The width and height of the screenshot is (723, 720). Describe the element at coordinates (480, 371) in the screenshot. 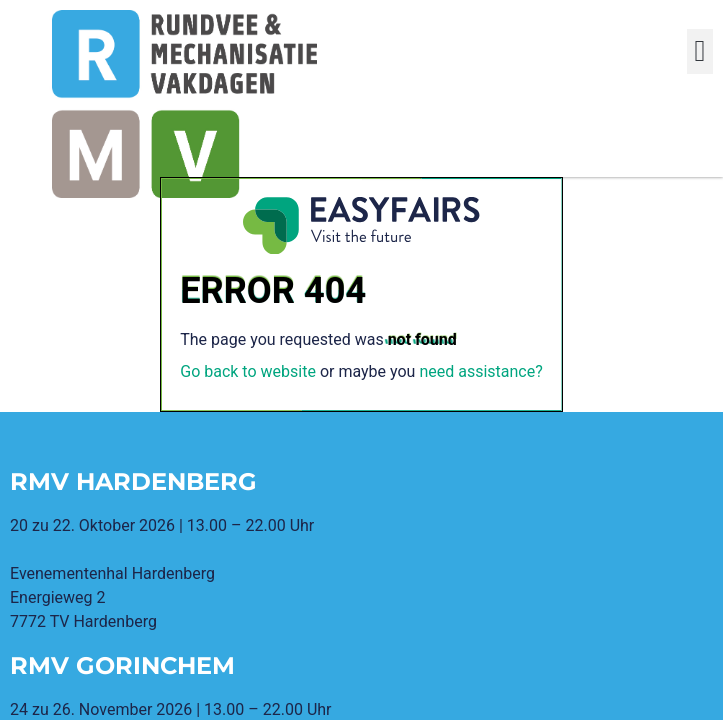

I see `need assistance?` at that location.